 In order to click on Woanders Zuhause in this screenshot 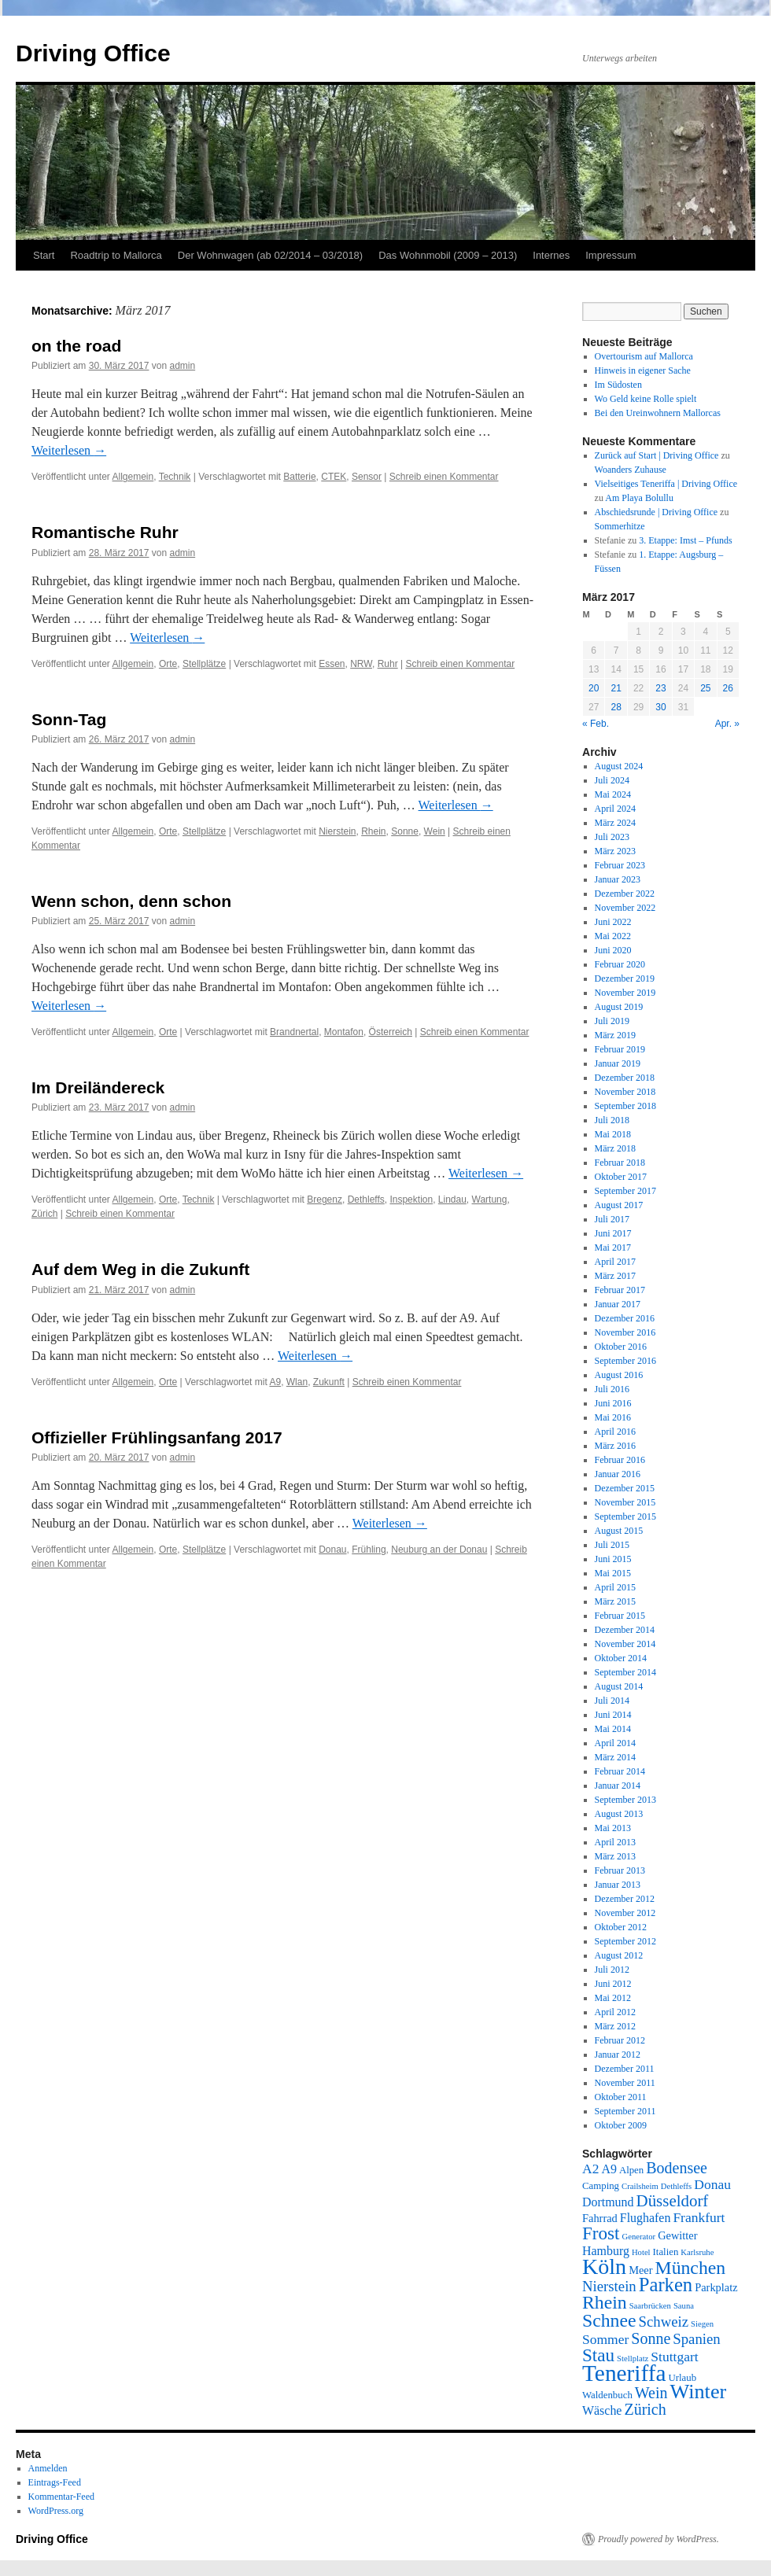, I will do `click(630, 469)`.